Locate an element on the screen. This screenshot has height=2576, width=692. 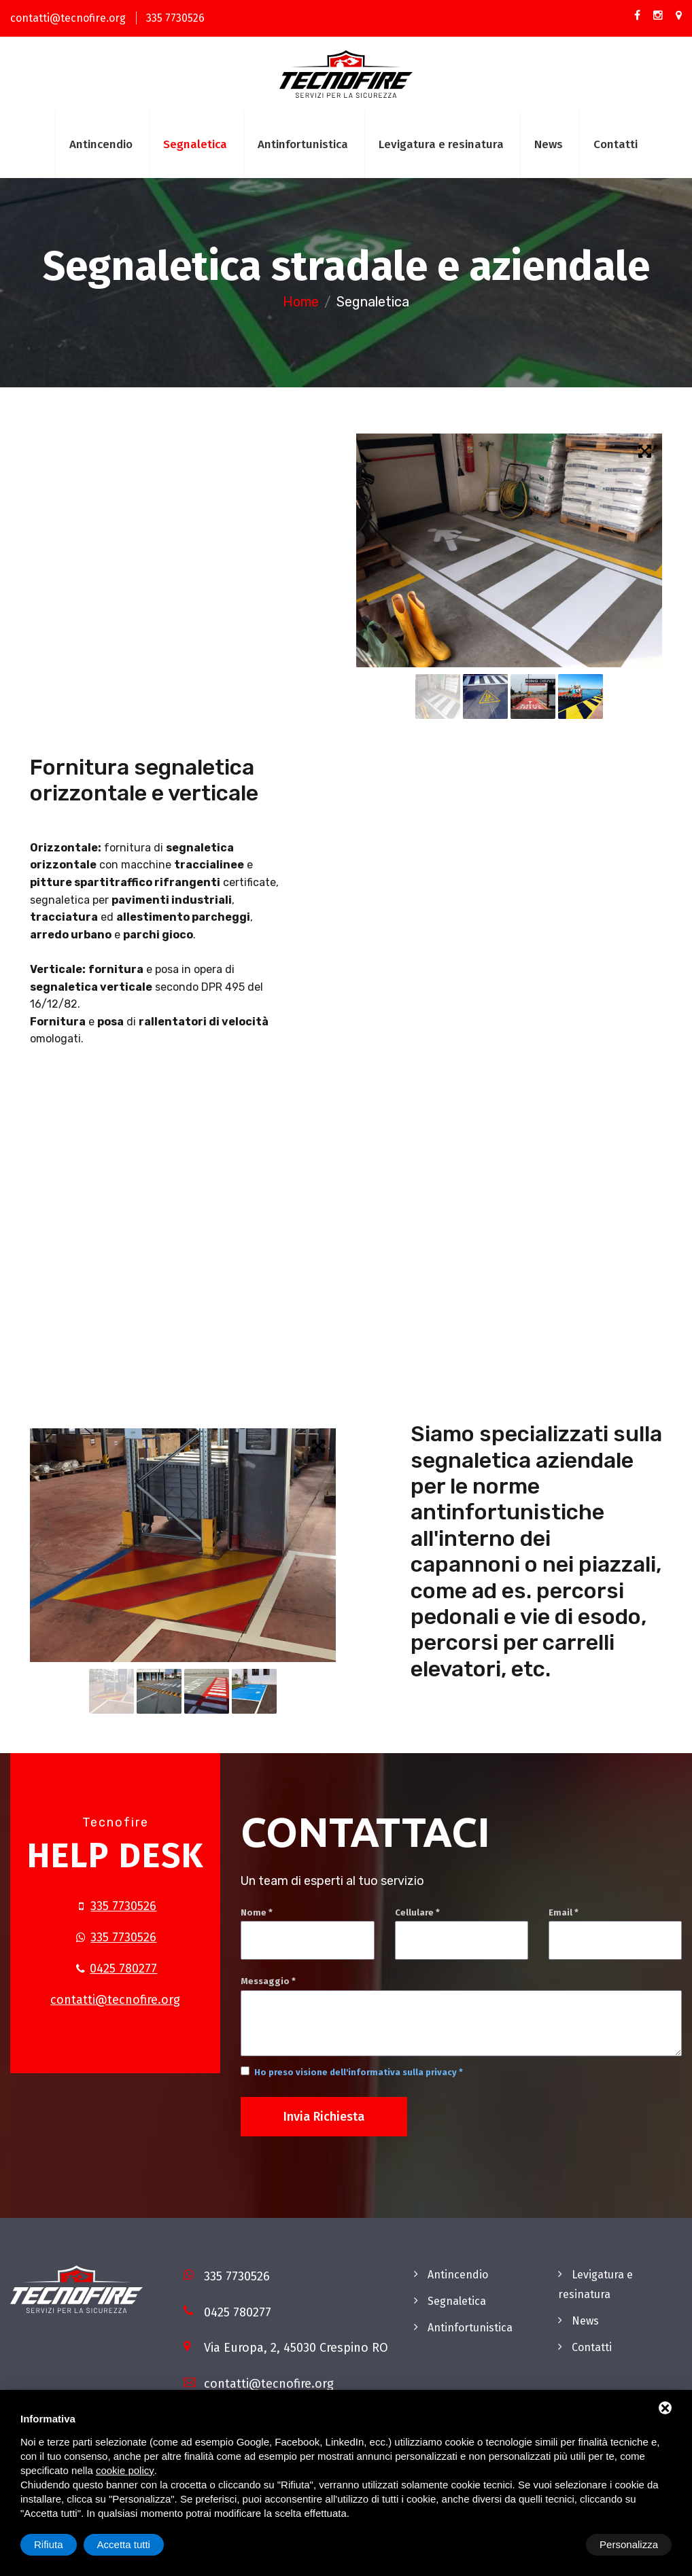
Antincendio is located at coordinates (101, 144).